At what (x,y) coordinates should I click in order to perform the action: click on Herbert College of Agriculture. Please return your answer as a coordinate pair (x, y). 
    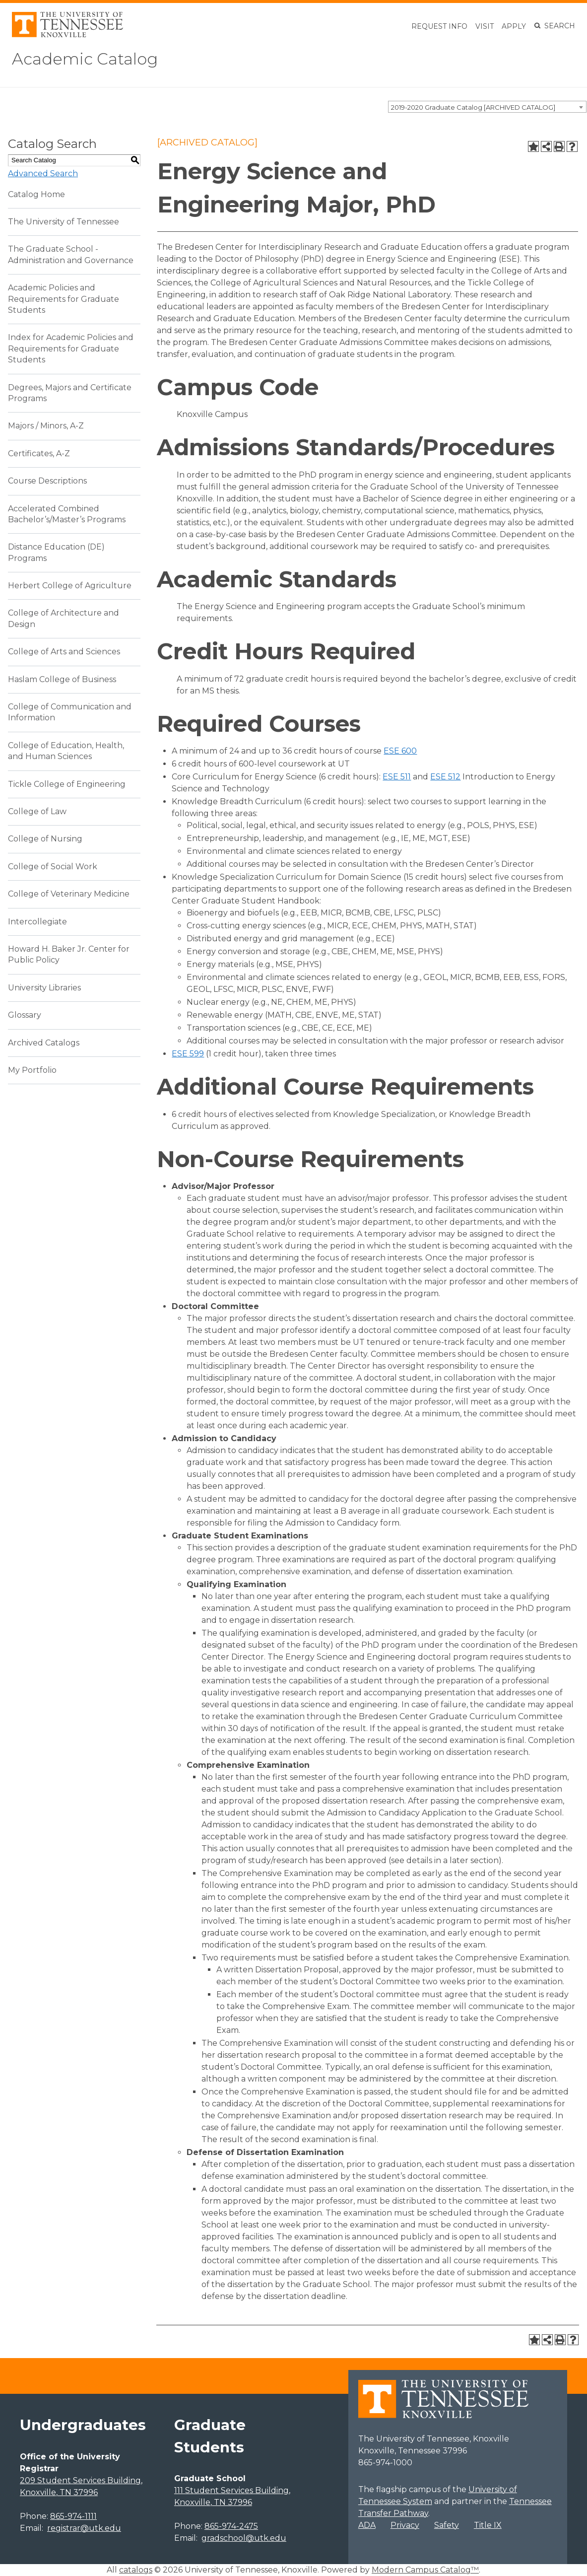
    Looking at the image, I should click on (69, 585).